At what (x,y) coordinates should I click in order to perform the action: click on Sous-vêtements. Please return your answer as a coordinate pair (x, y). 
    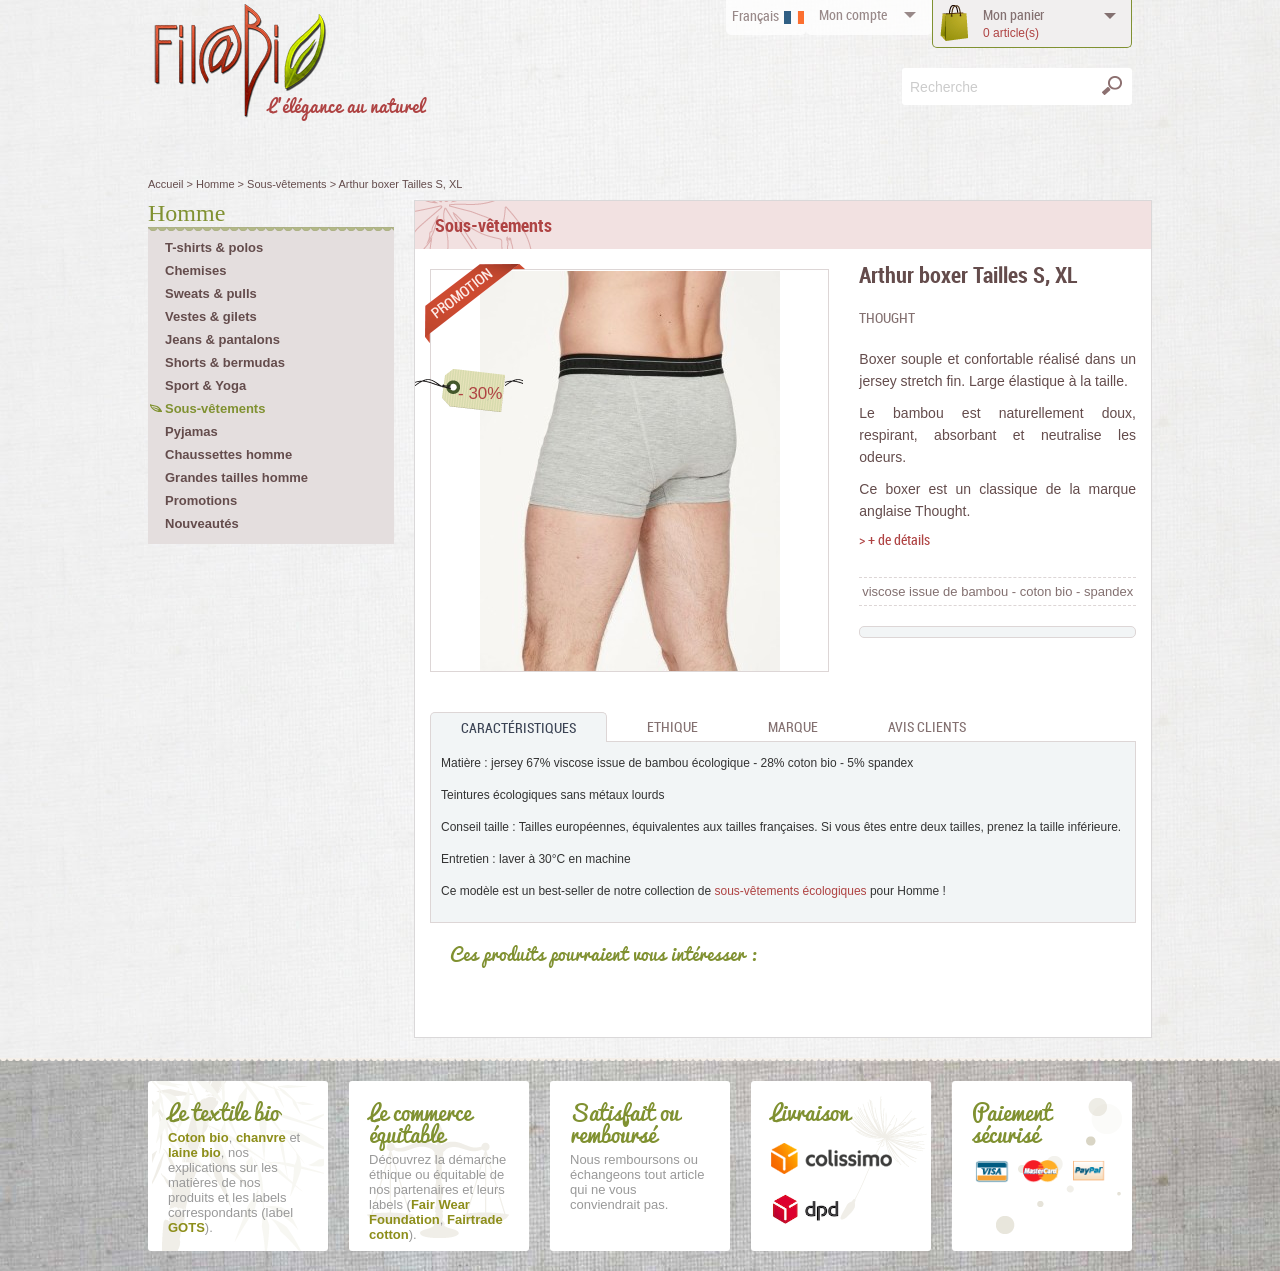
    Looking at the image, I should click on (215, 408).